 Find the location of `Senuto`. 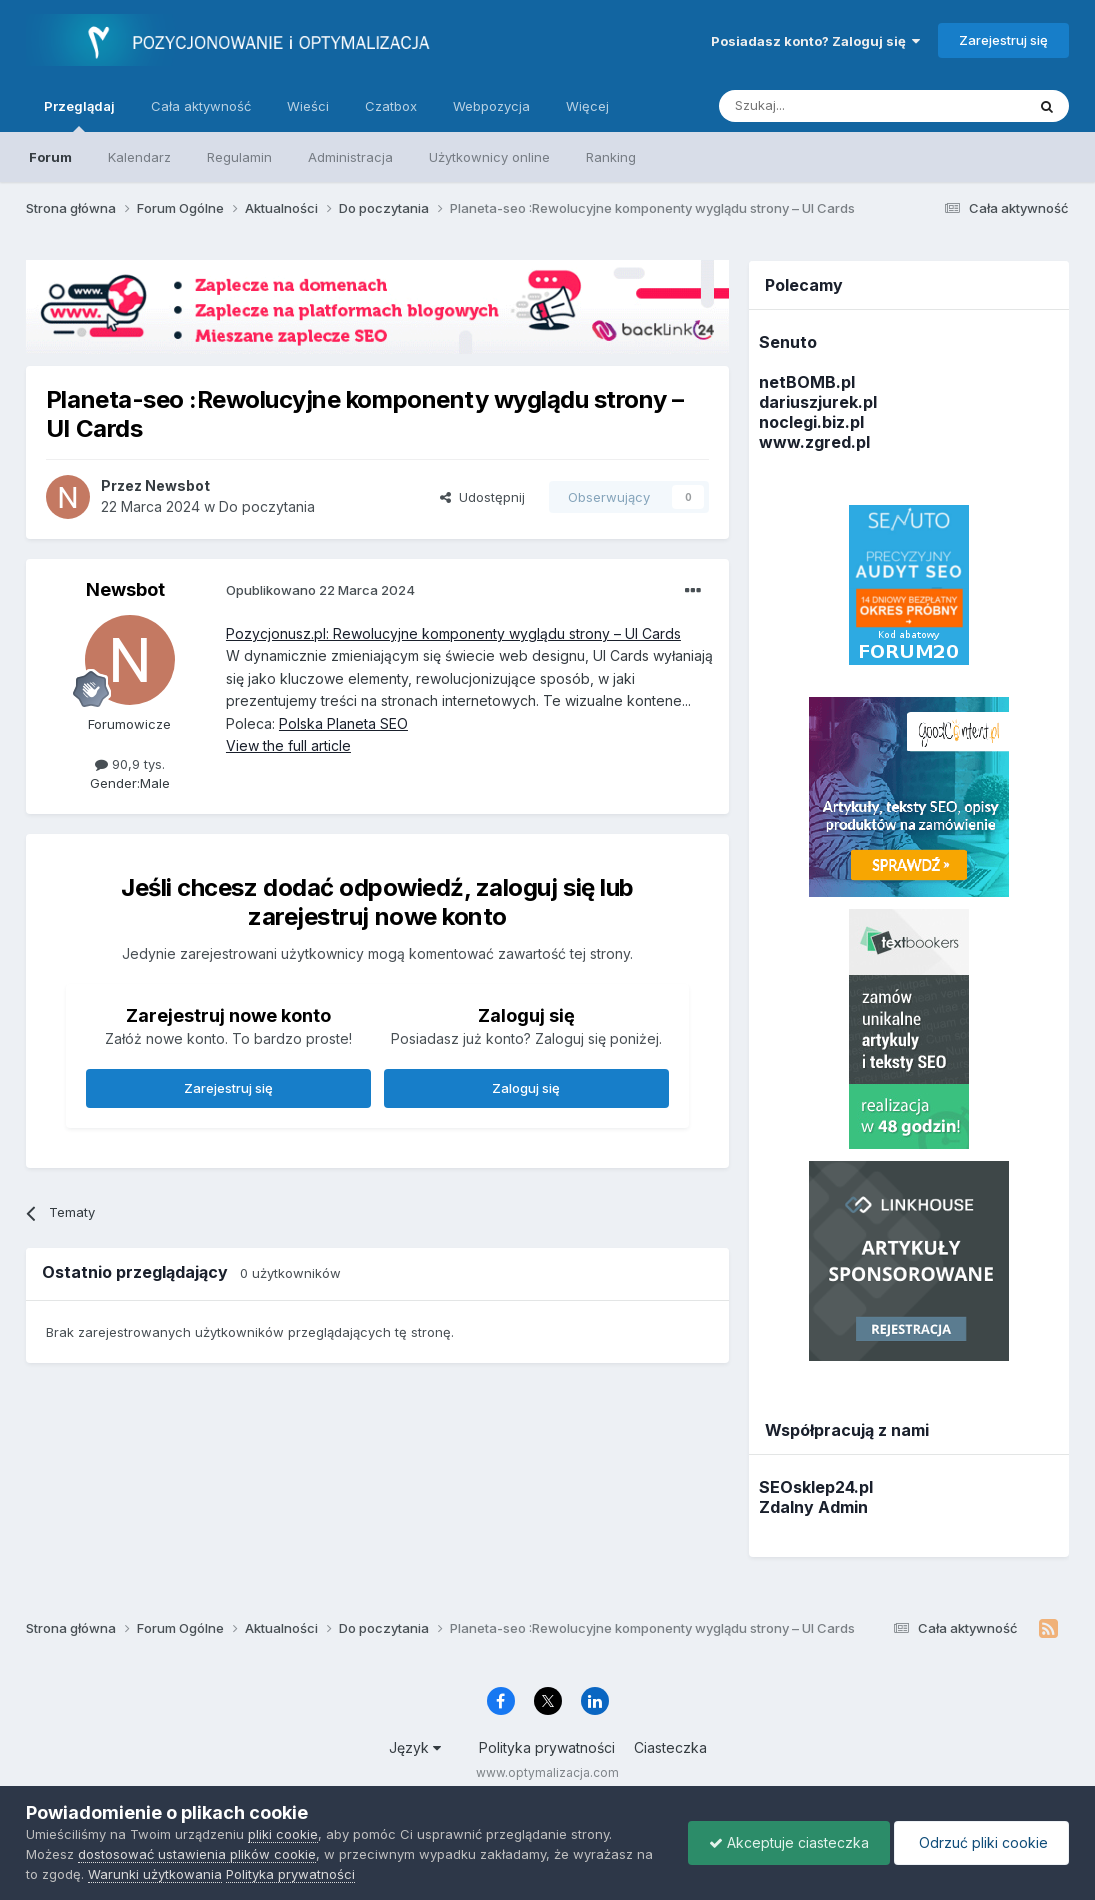

Senuto is located at coordinates (788, 342).